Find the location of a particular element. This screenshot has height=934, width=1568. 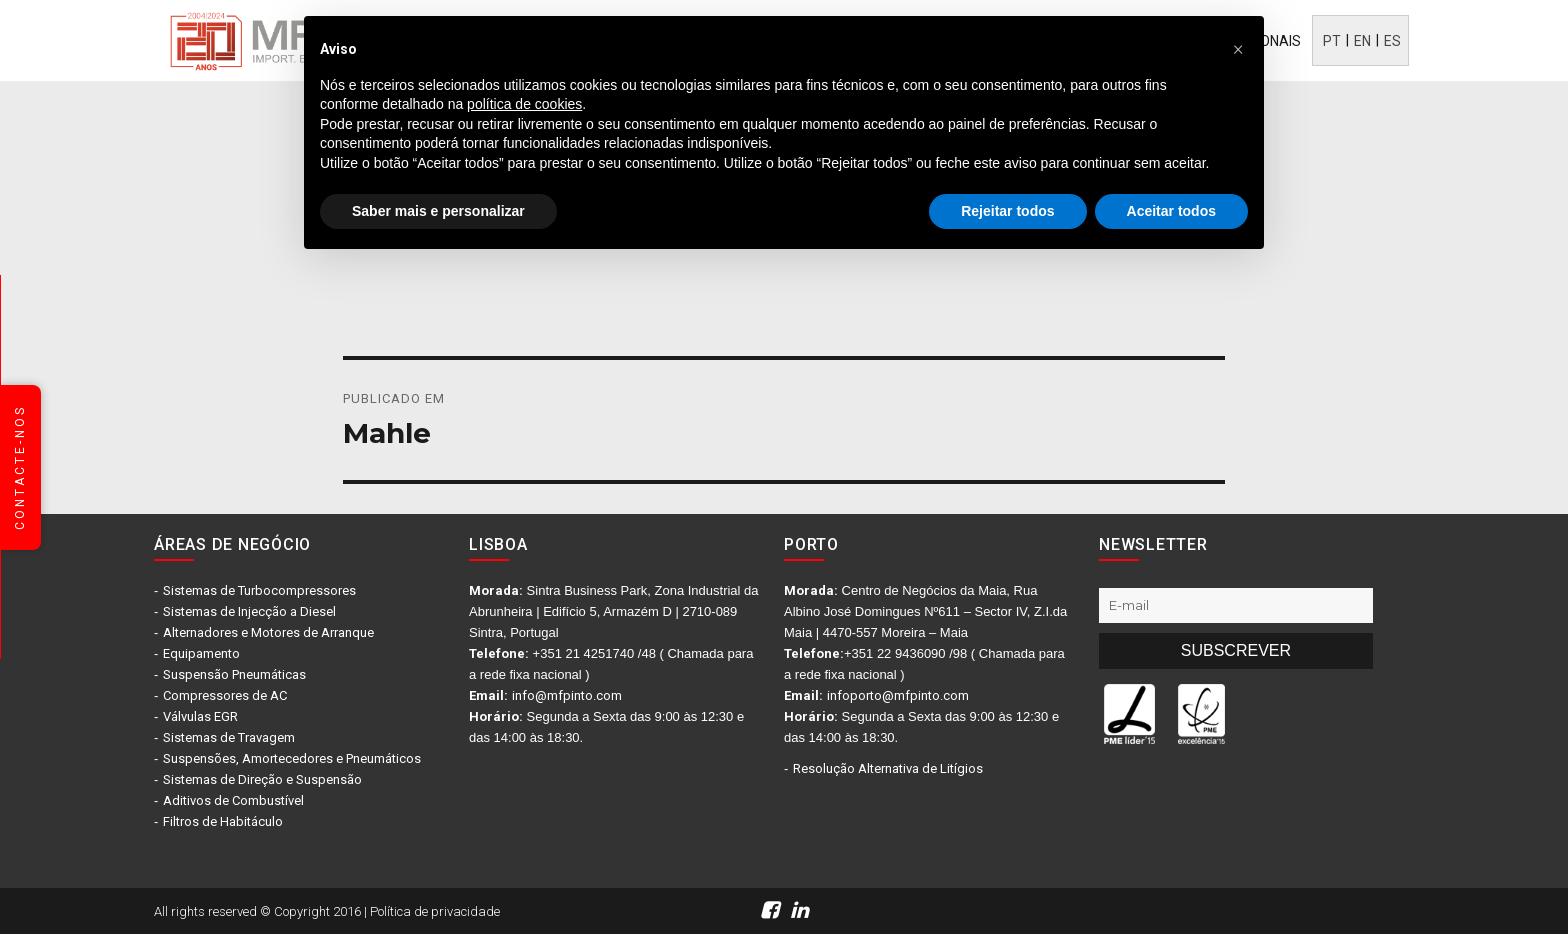

Aditivos de Combustível is located at coordinates (233, 800).